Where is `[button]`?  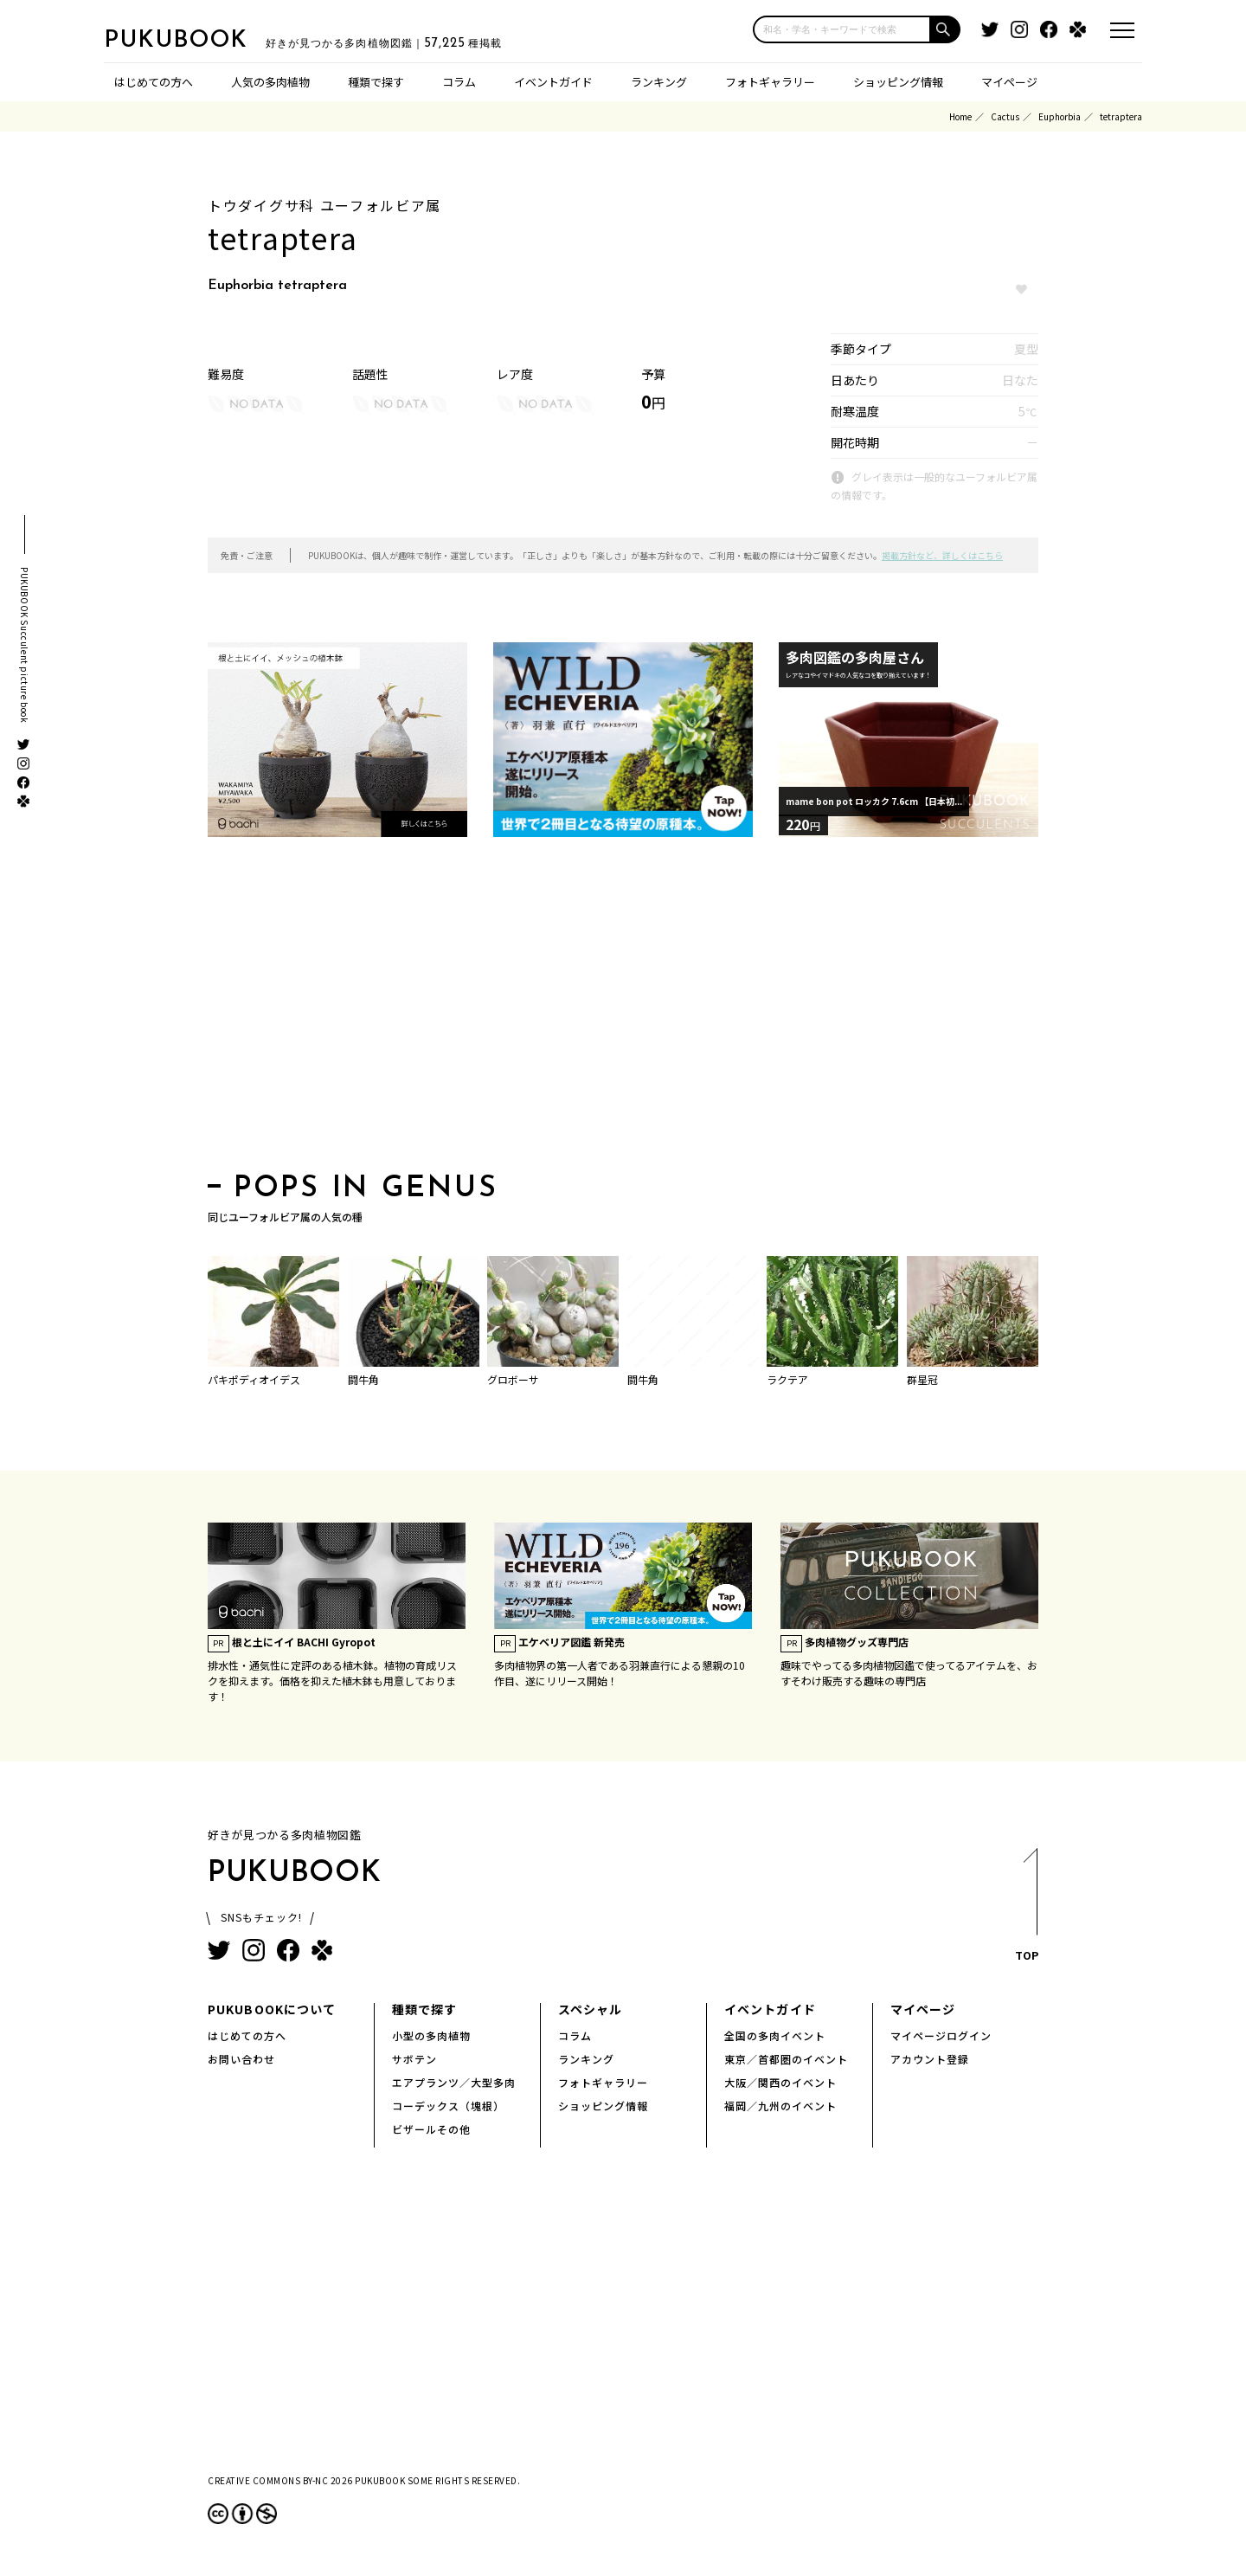 [button] is located at coordinates (945, 29).